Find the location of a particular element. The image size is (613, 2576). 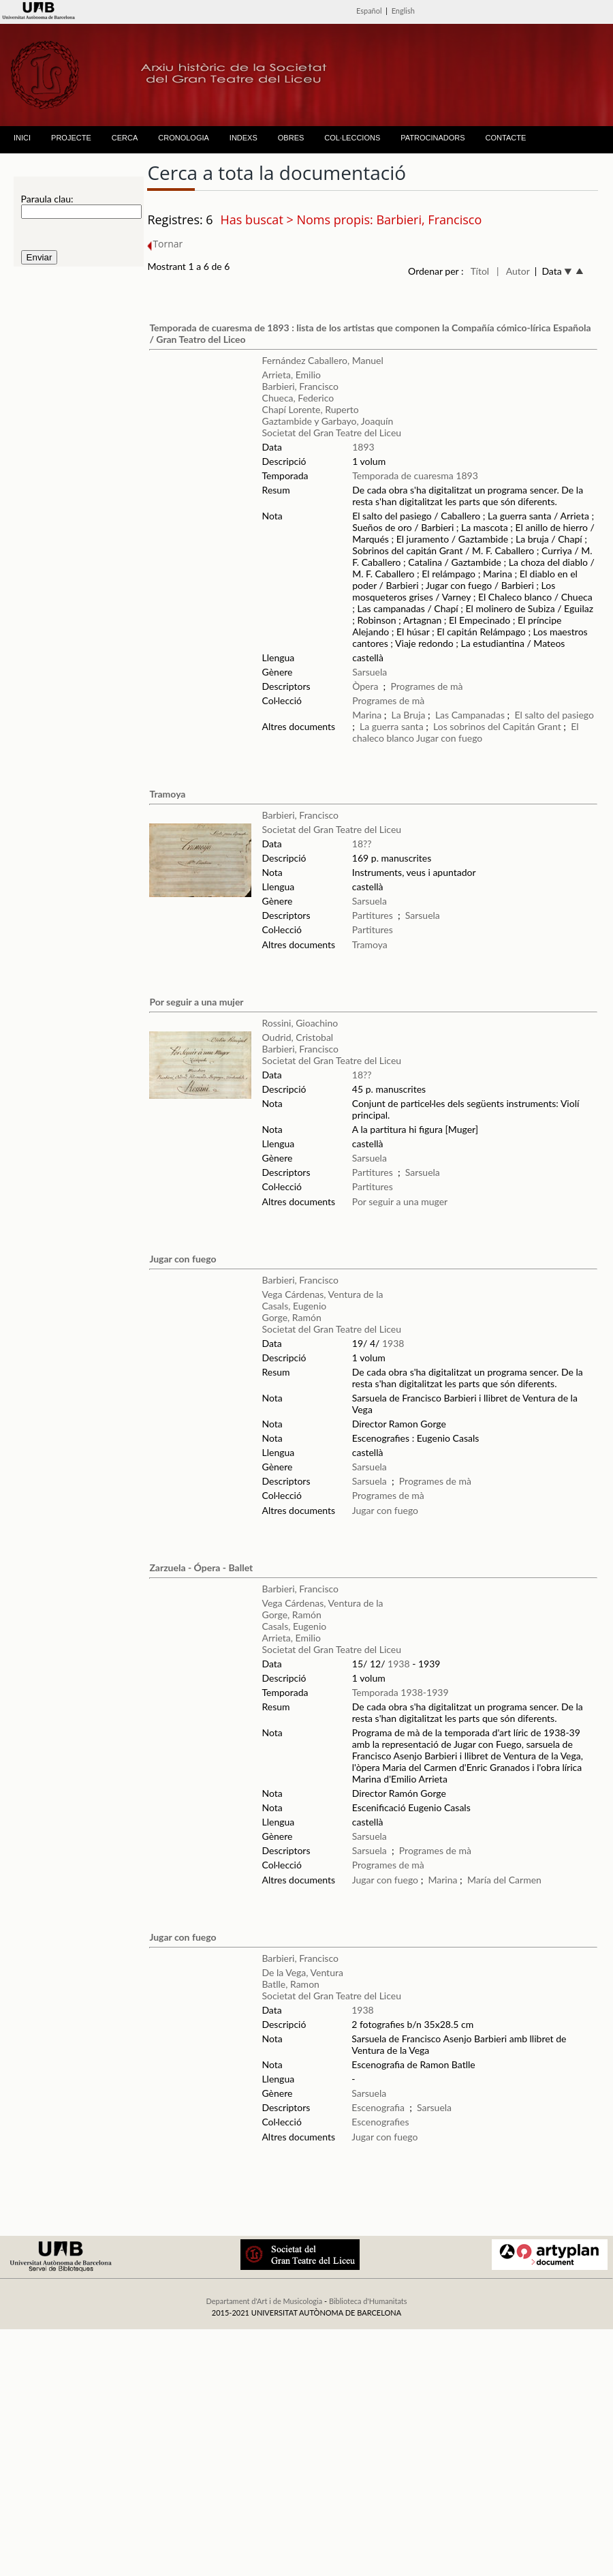

INICI is located at coordinates (22, 138).